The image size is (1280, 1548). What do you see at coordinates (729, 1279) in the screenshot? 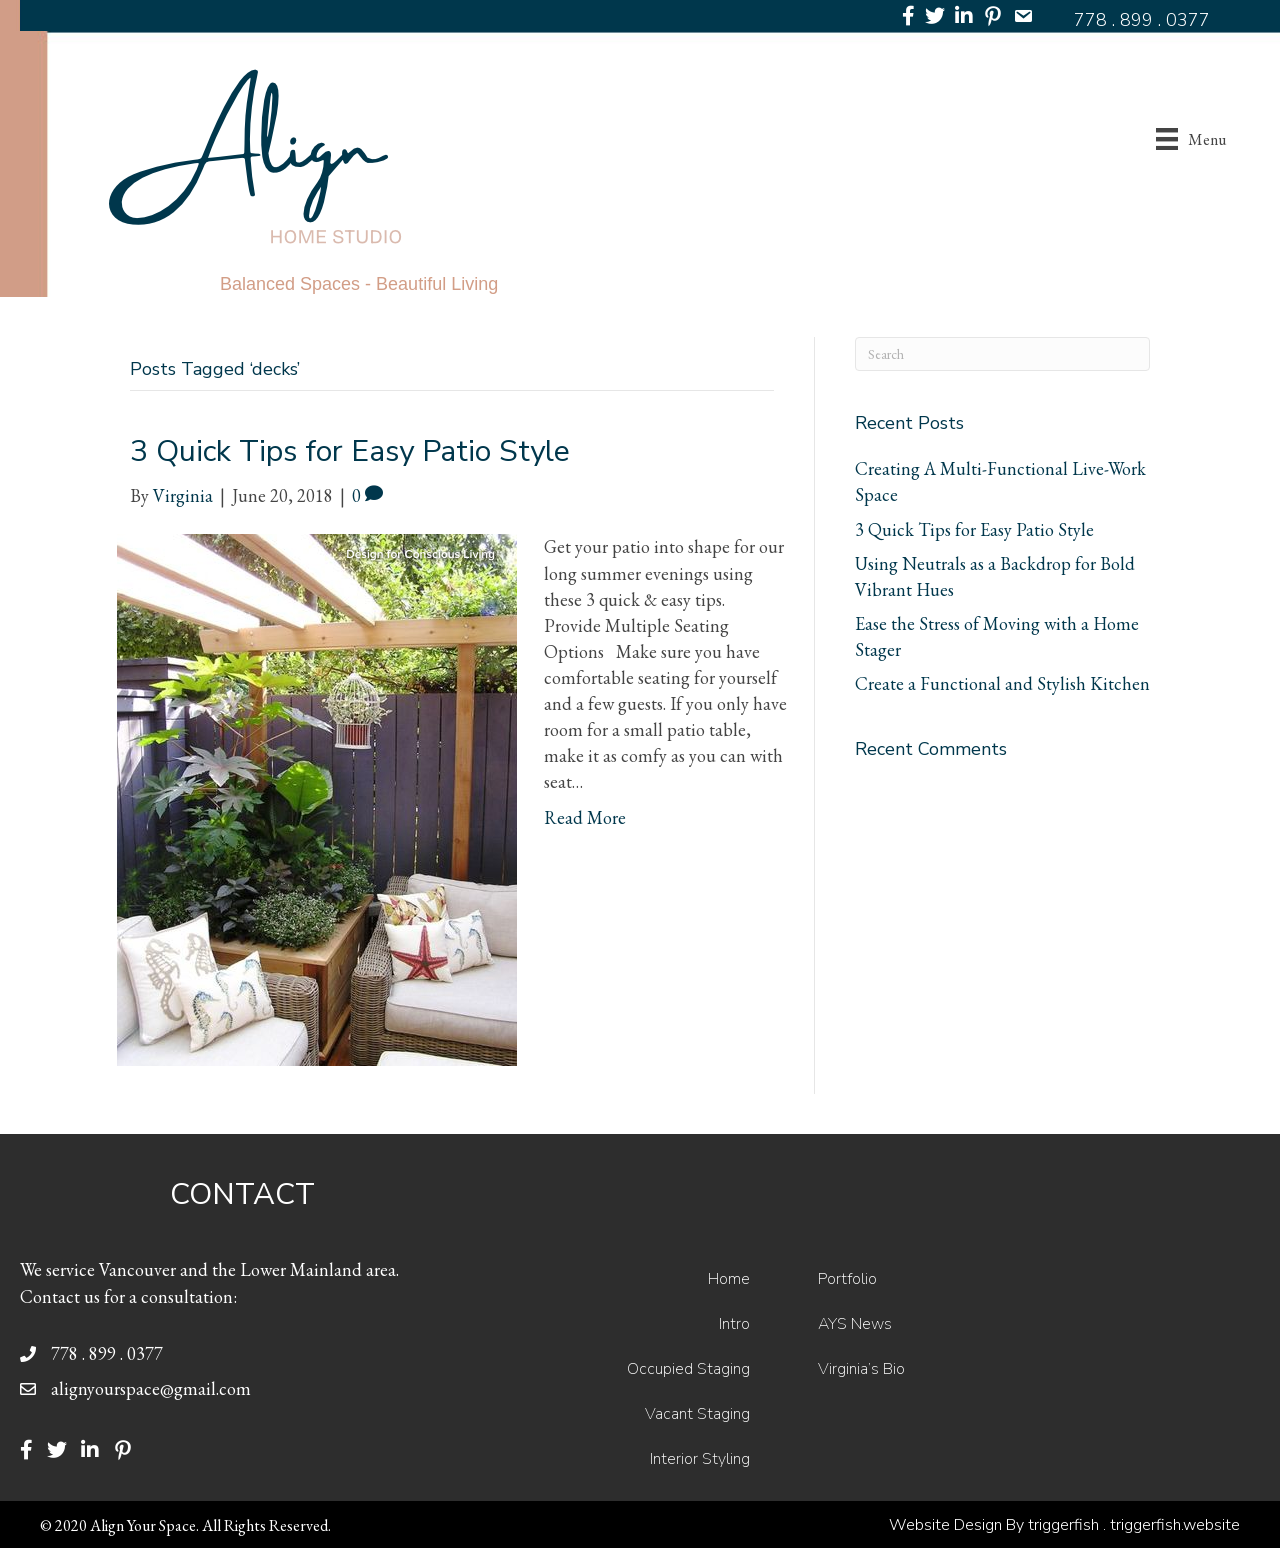
I see `Home [menuitem]` at bounding box center [729, 1279].